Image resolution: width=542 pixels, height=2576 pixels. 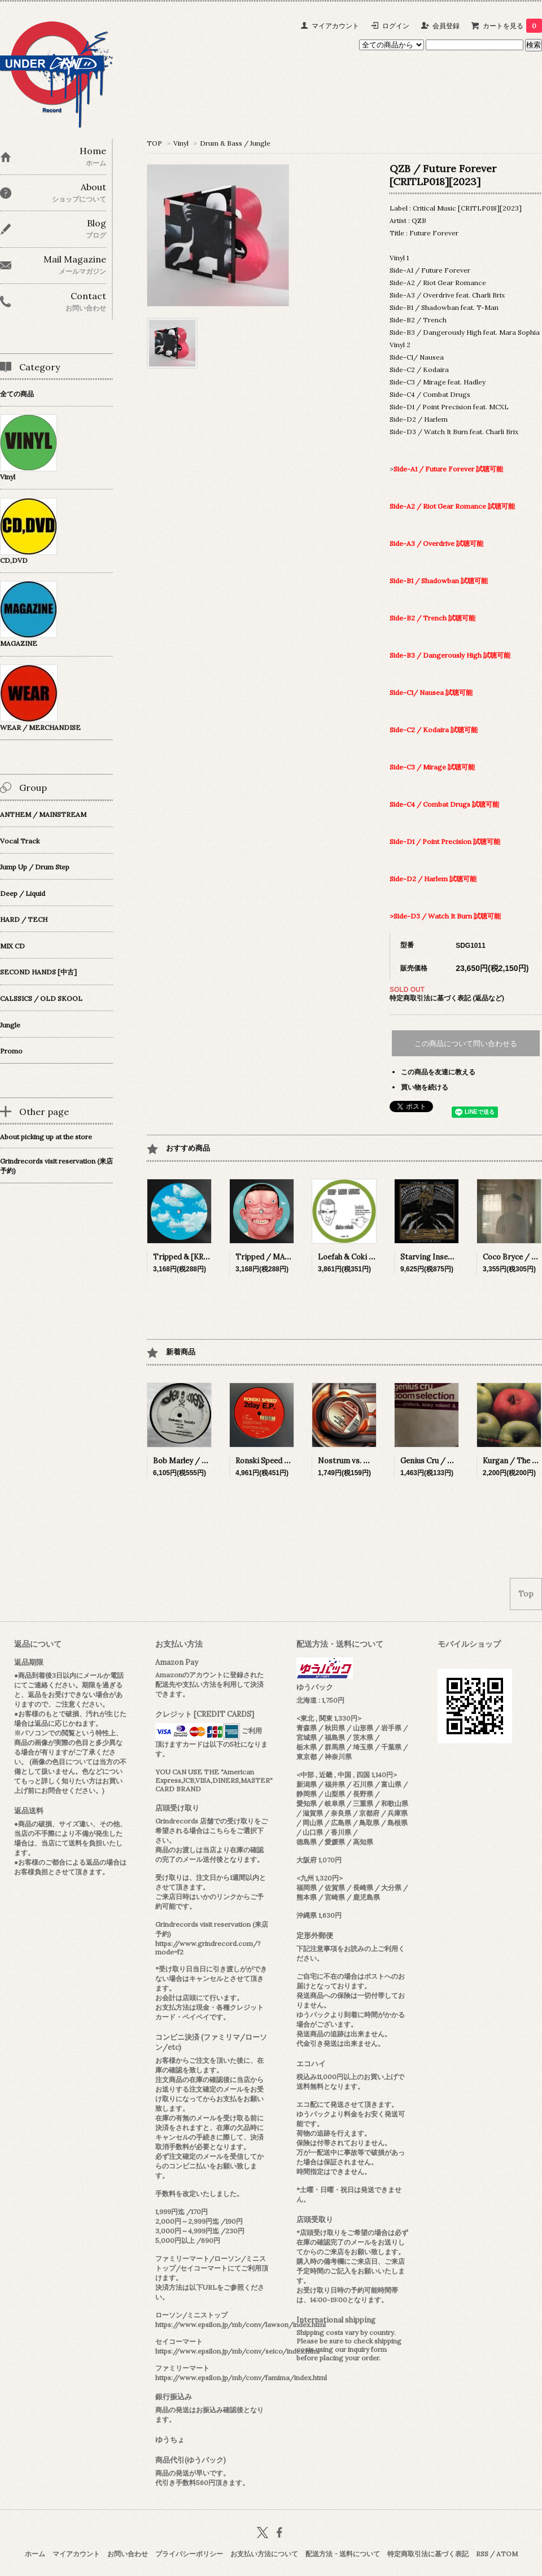 What do you see at coordinates (447, 998) in the screenshot?
I see `特定商取引法に基づく表記 (返品など)` at bounding box center [447, 998].